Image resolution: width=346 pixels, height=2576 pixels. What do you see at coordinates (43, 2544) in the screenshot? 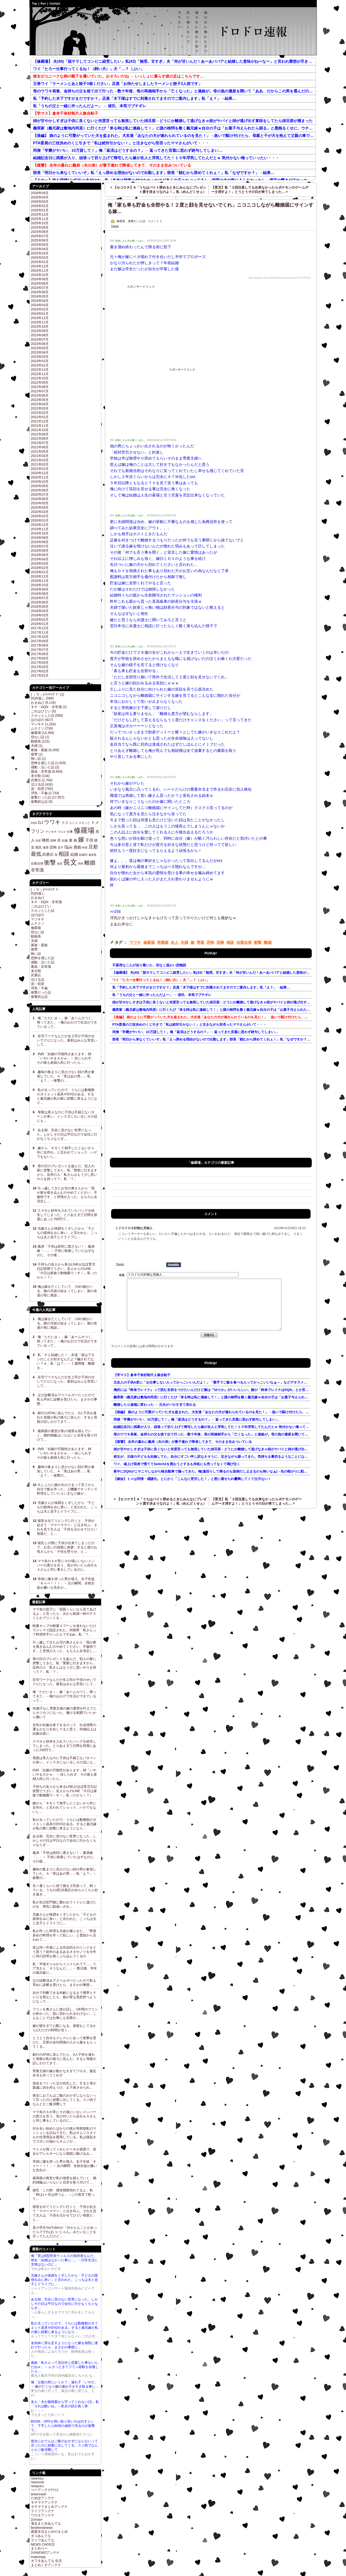
I see `NEWS CHOICE` at bounding box center [43, 2544].